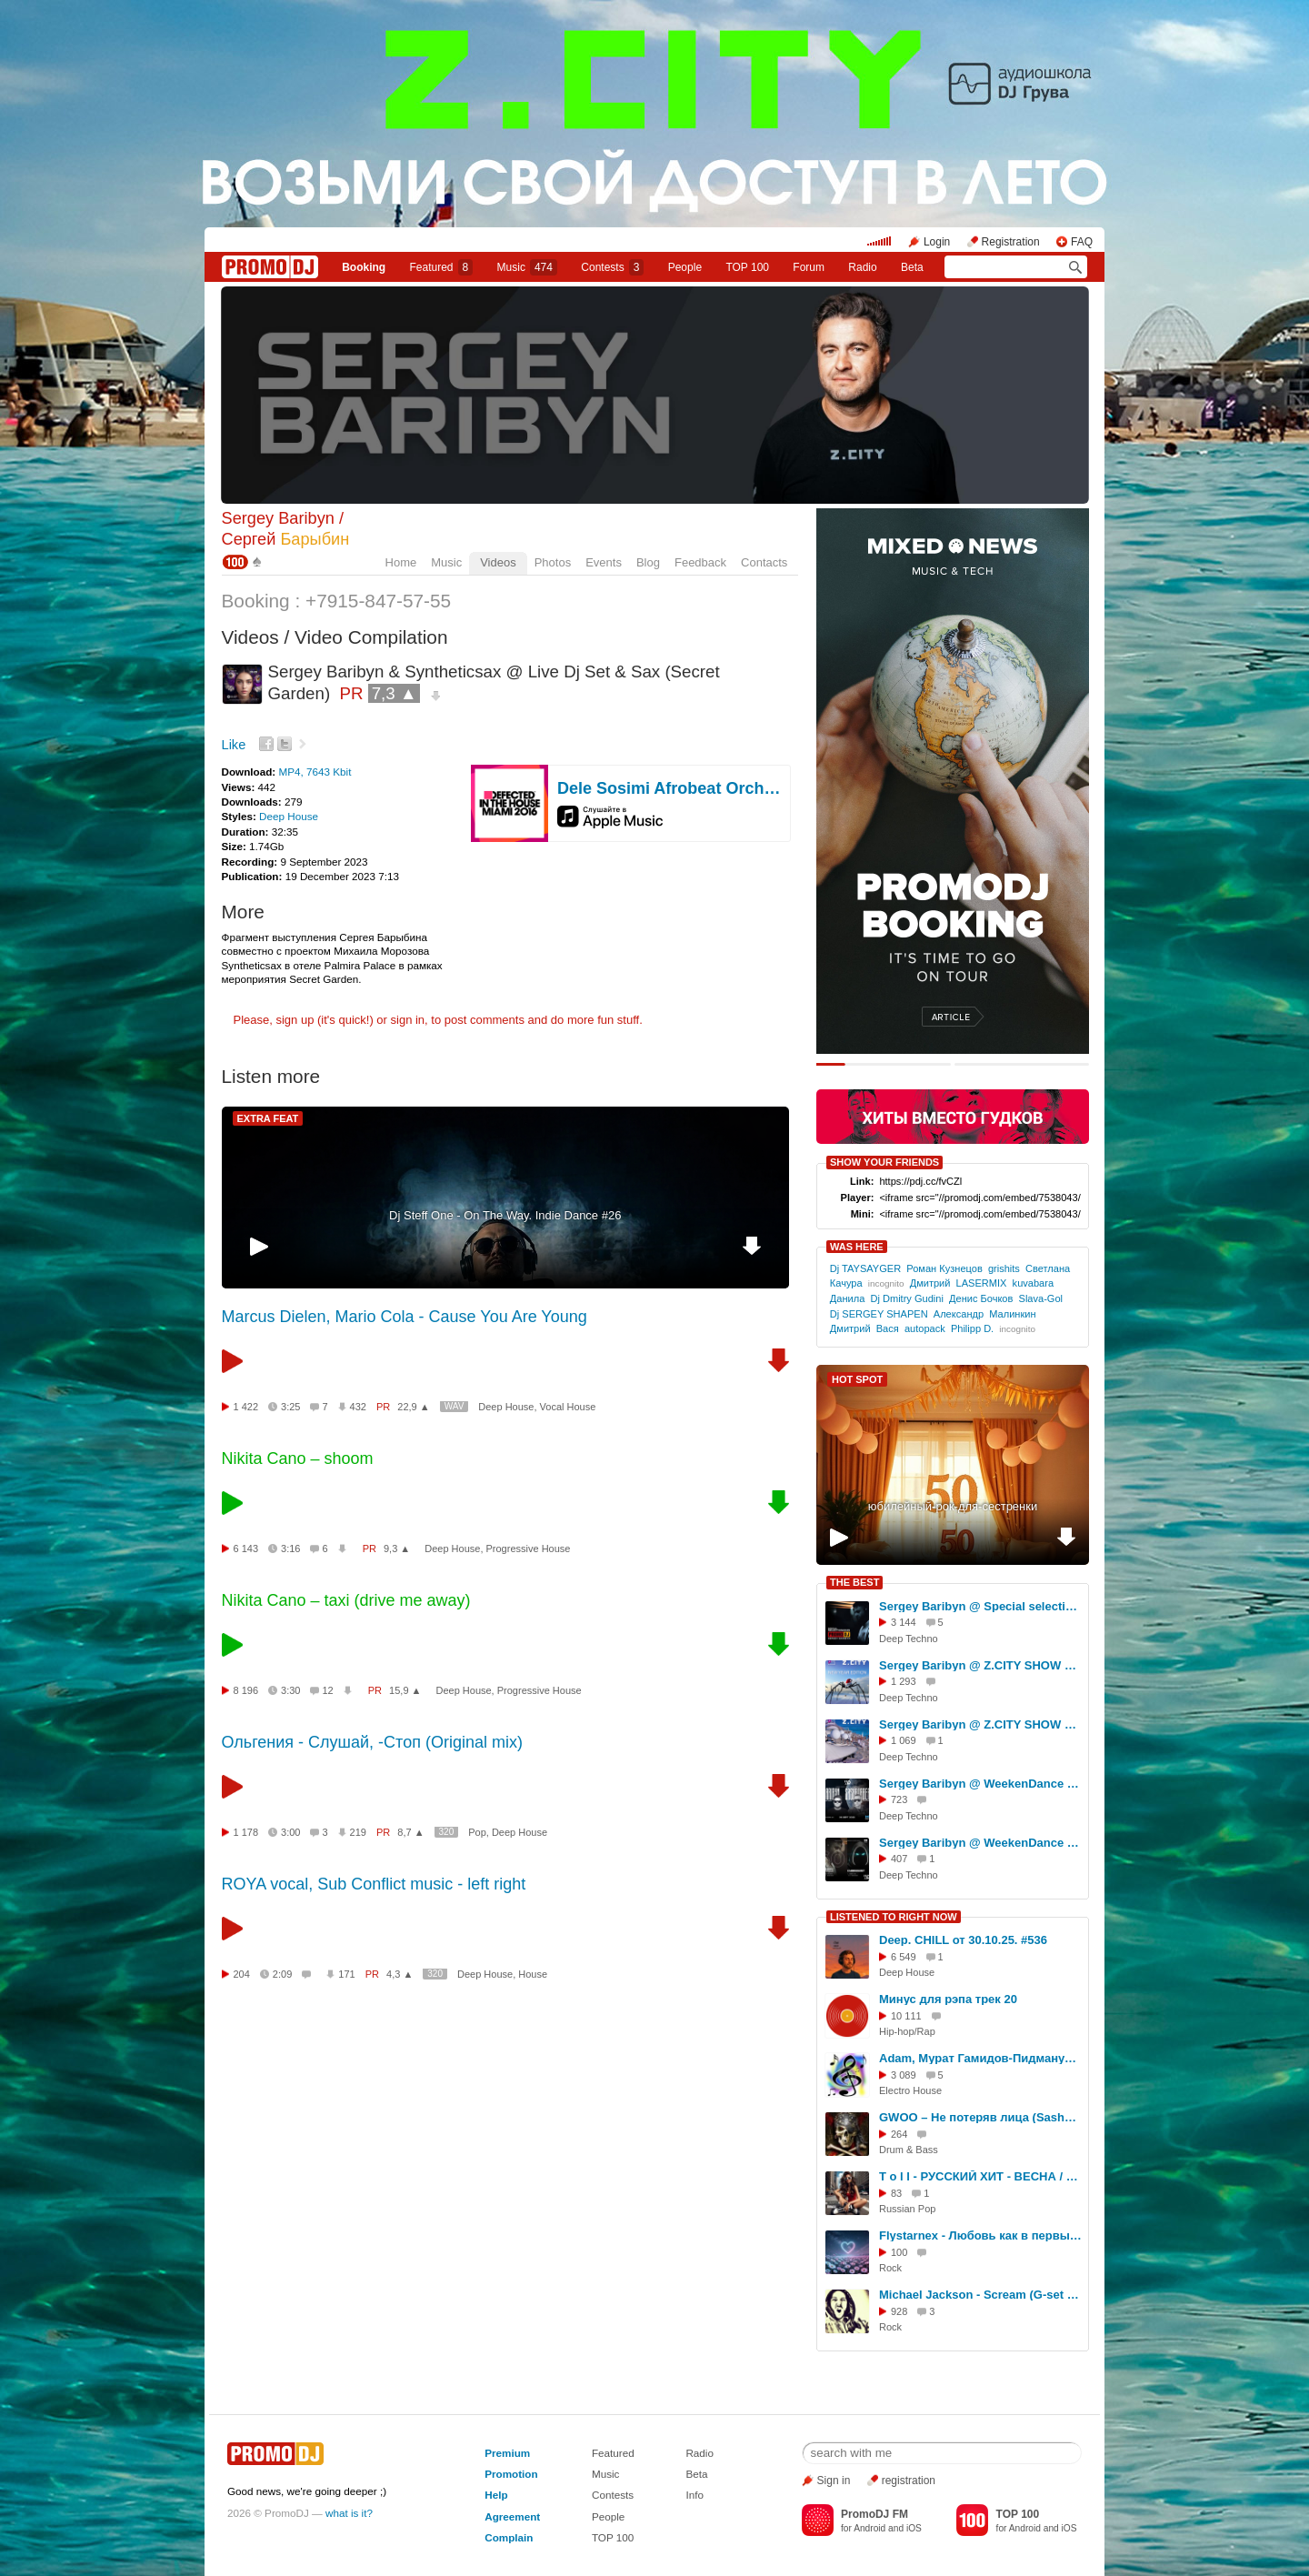 This screenshot has height=2576, width=1309. Describe the element at coordinates (363, 267) in the screenshot. I see `Booking` at that location.